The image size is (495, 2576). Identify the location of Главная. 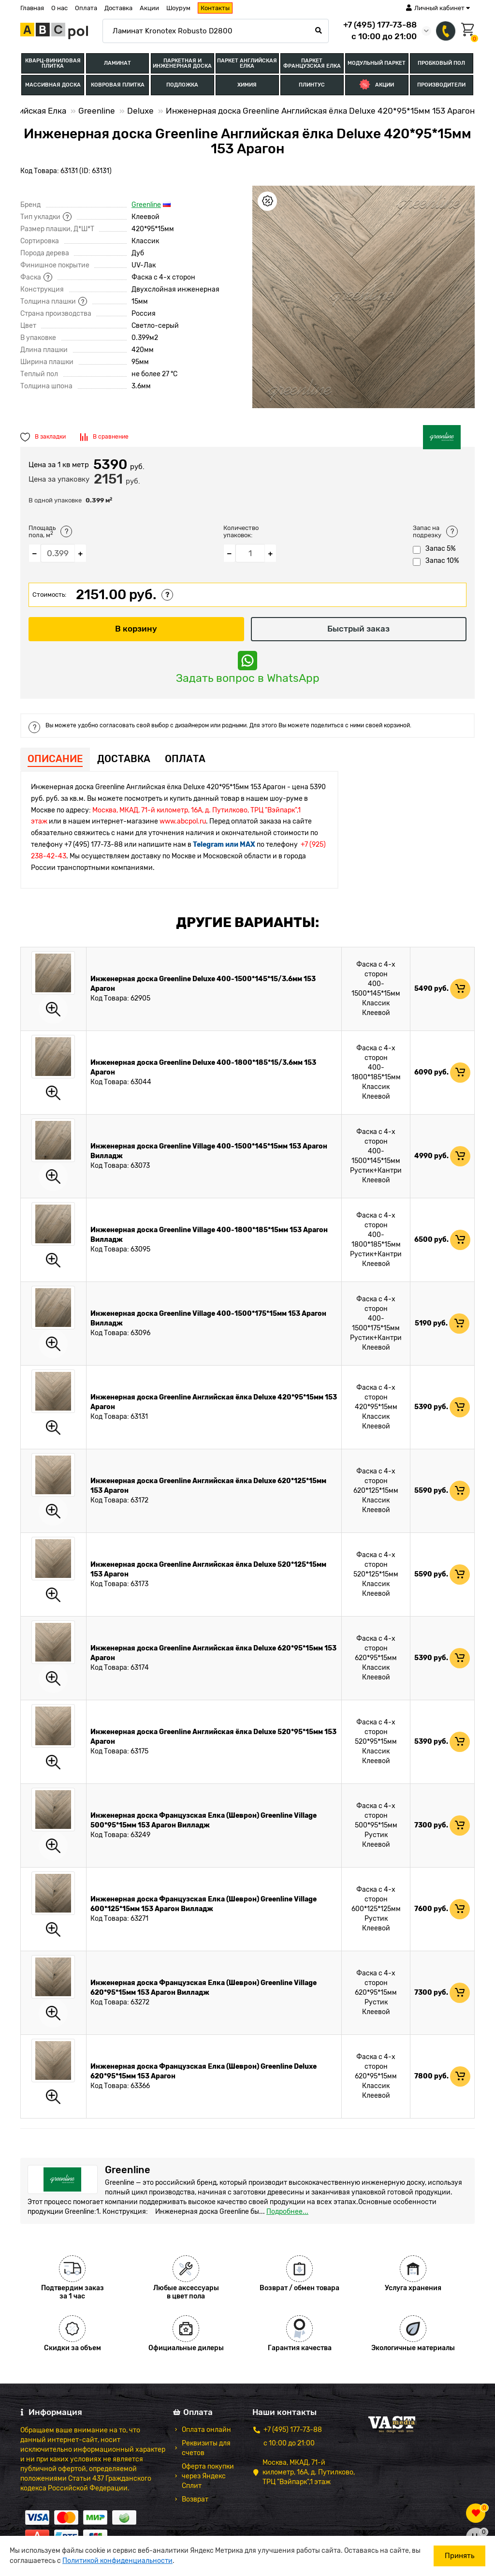
(32, 8).